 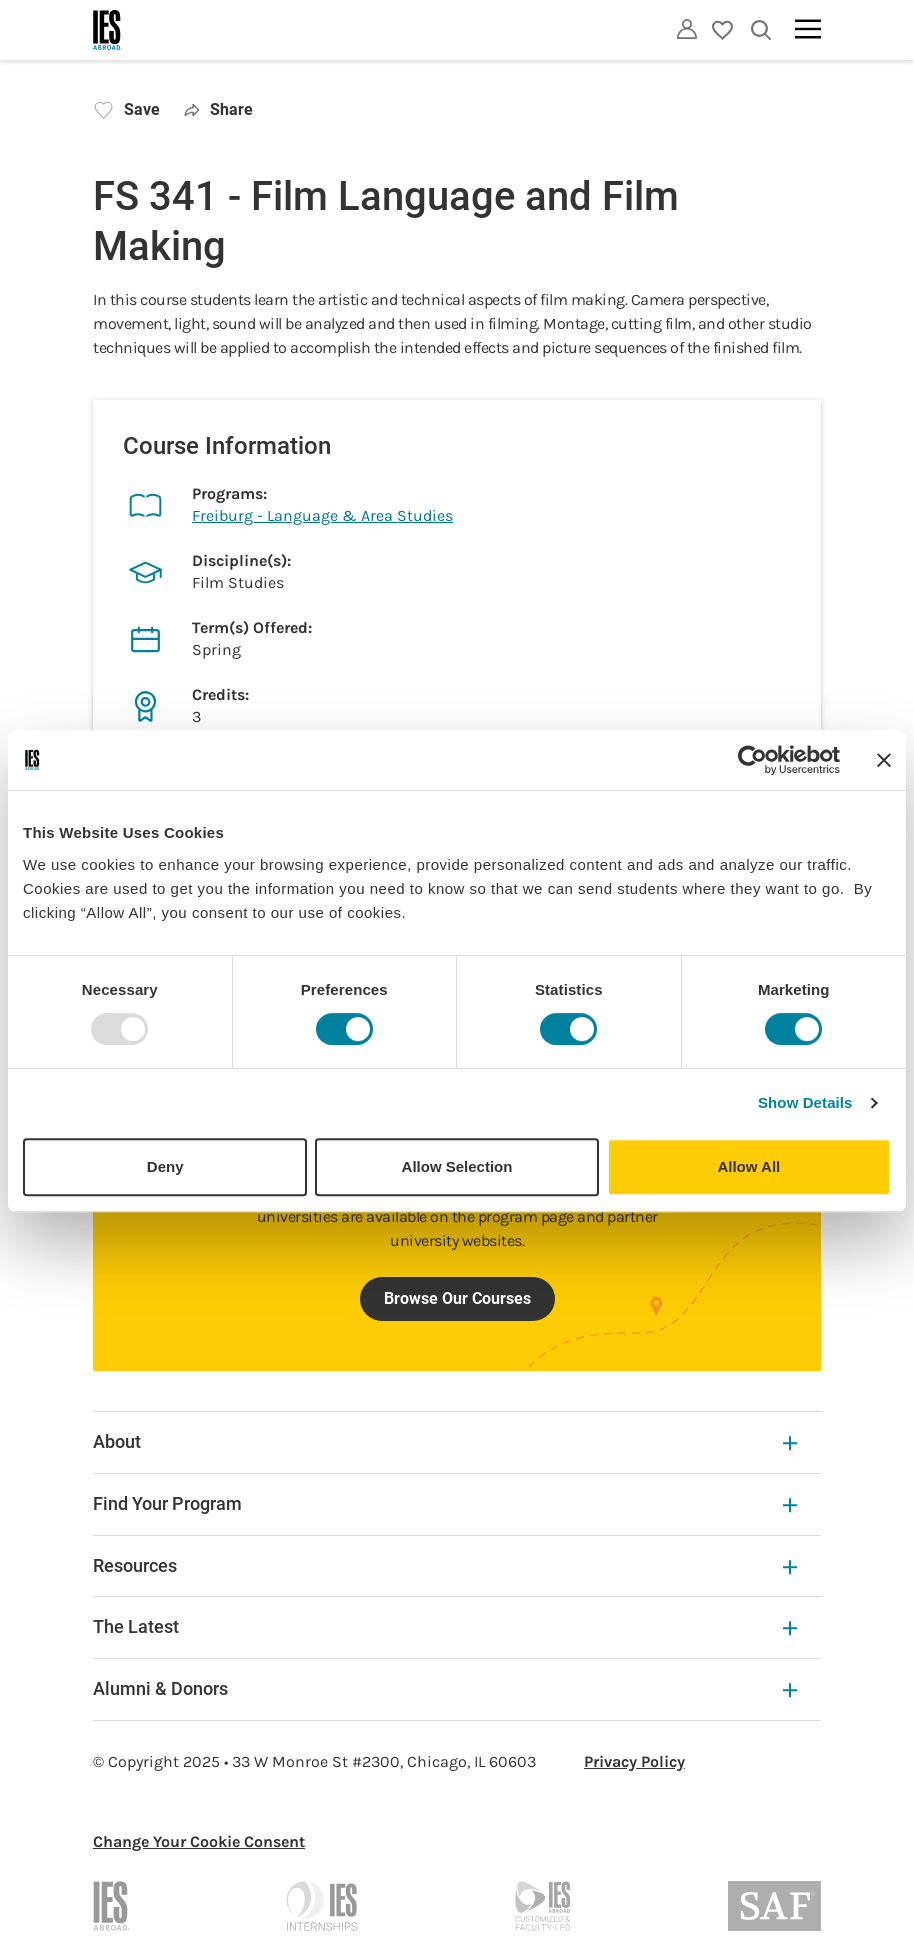 I want to click on Find Your Program [Find Your Program Expandable], so click(x=445, y=1503).